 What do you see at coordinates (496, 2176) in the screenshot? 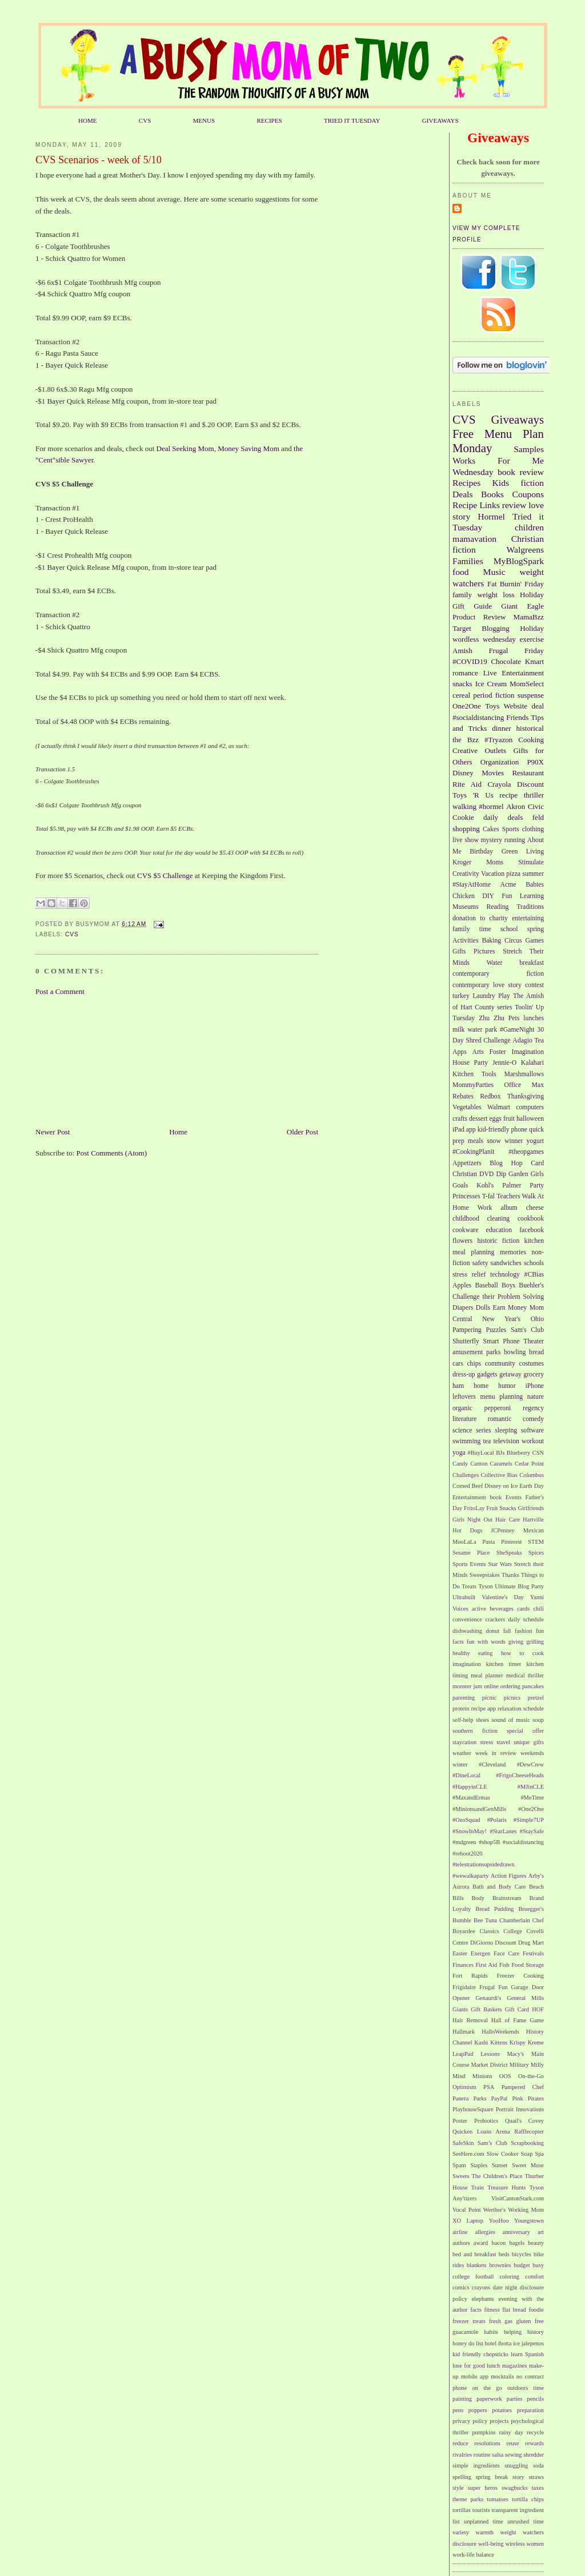
I see `The Children's Place` at bounding box center [496, 2176].